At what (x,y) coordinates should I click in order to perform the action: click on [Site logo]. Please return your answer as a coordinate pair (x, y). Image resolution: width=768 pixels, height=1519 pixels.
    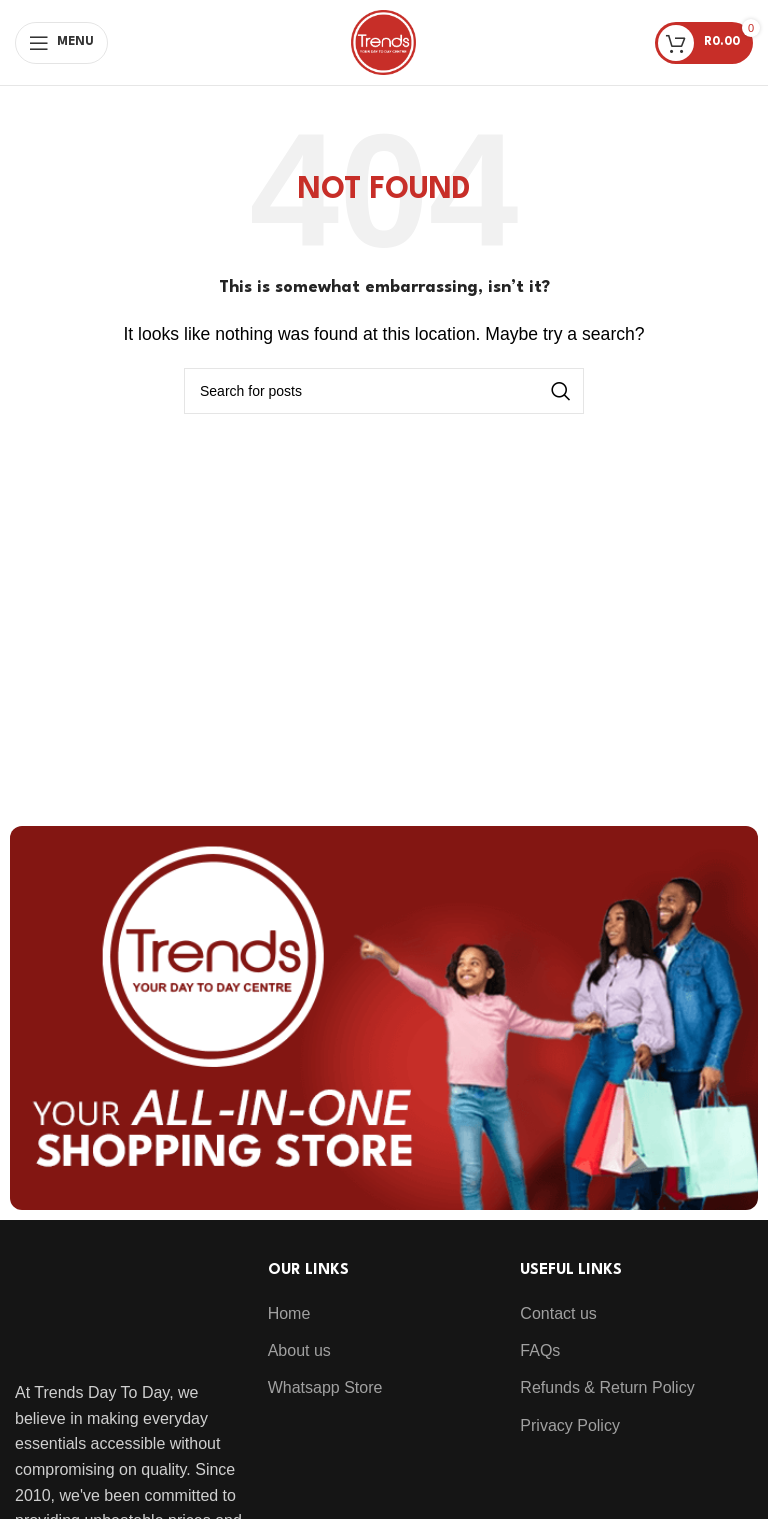
    Looking at the image, I should click on (383, 41).